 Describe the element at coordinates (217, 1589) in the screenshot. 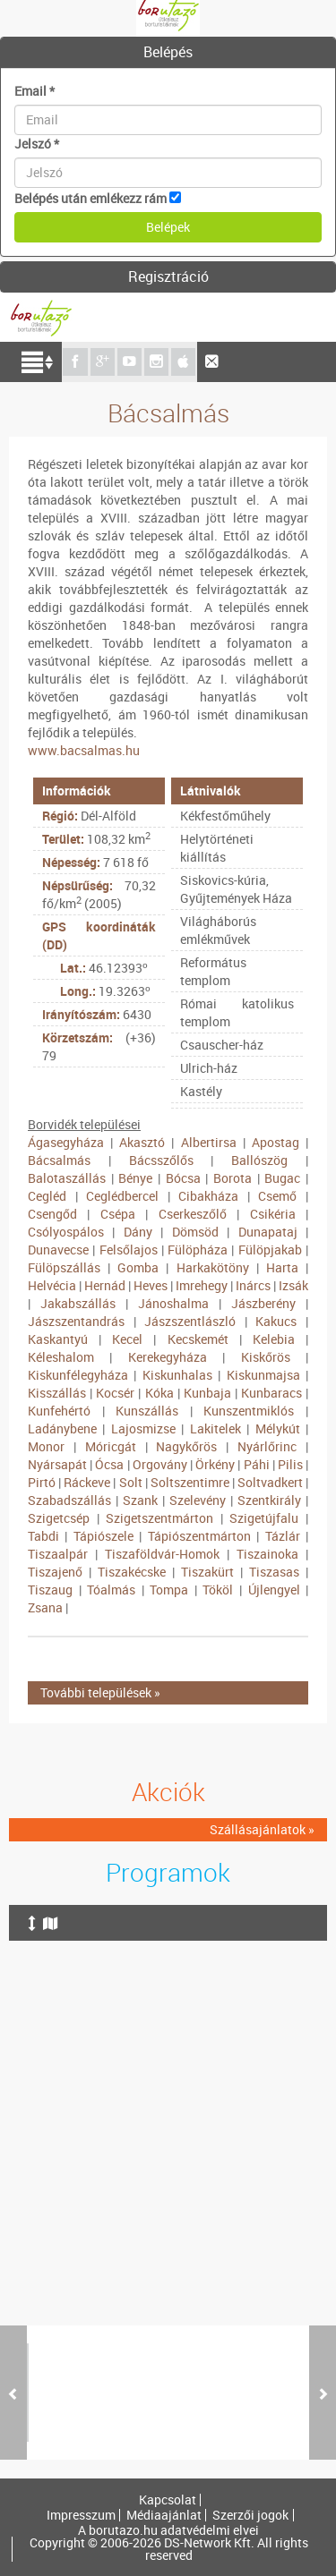

I see `Tököl` at that location.